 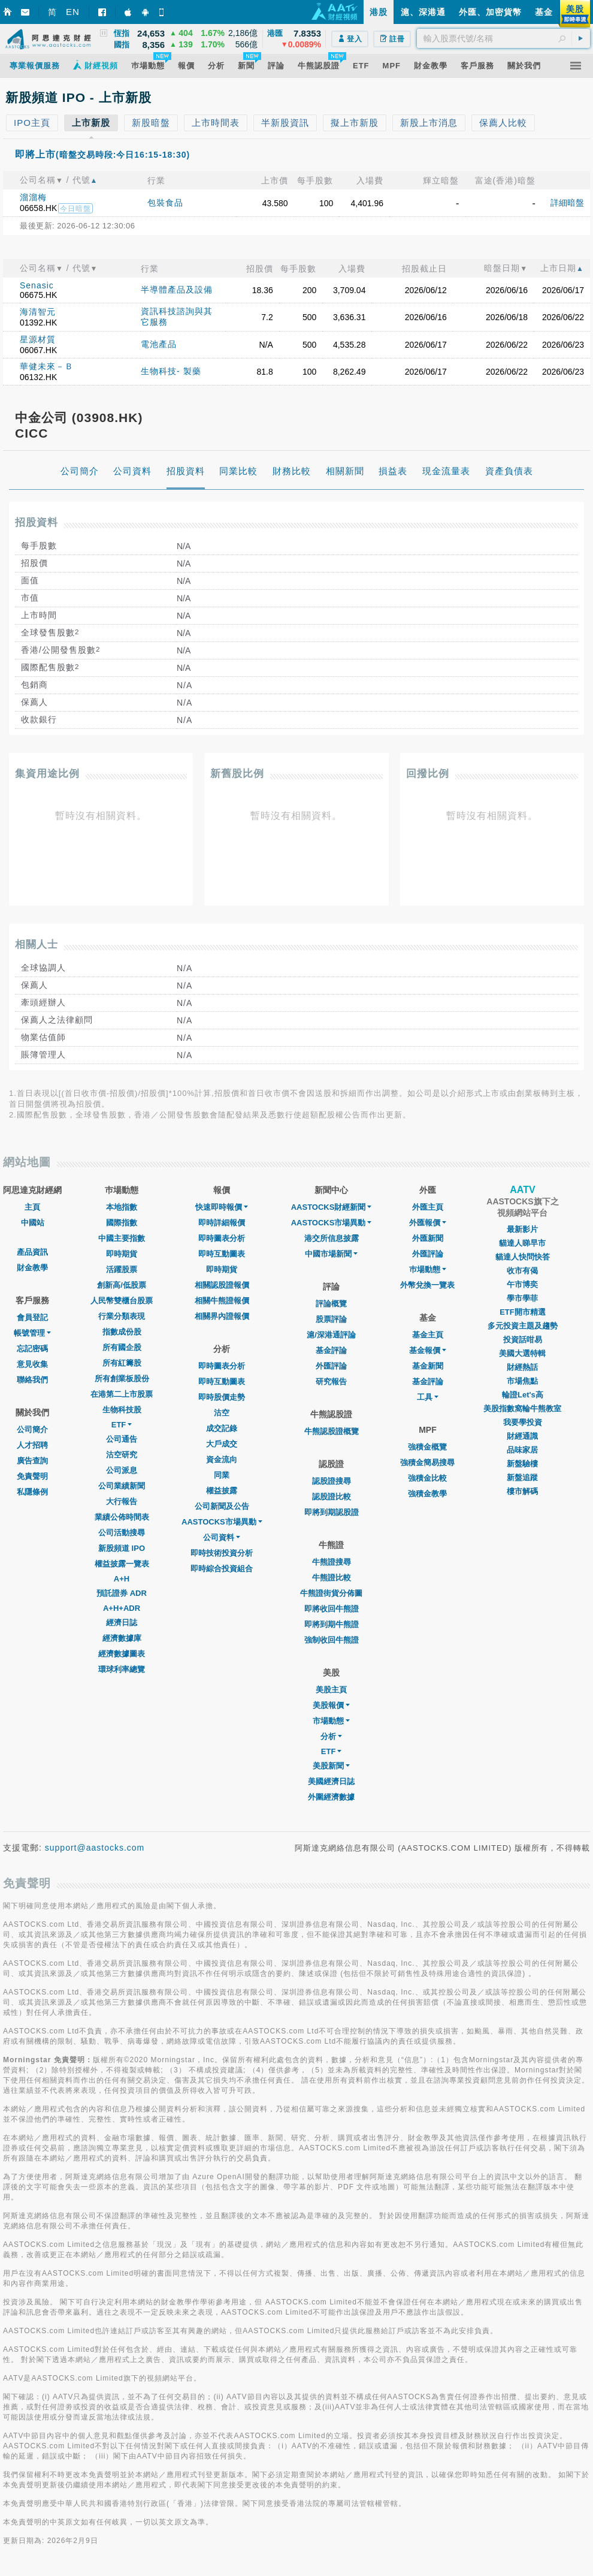 I want to click on ETF開市精選, so click(x=523, y=1311).